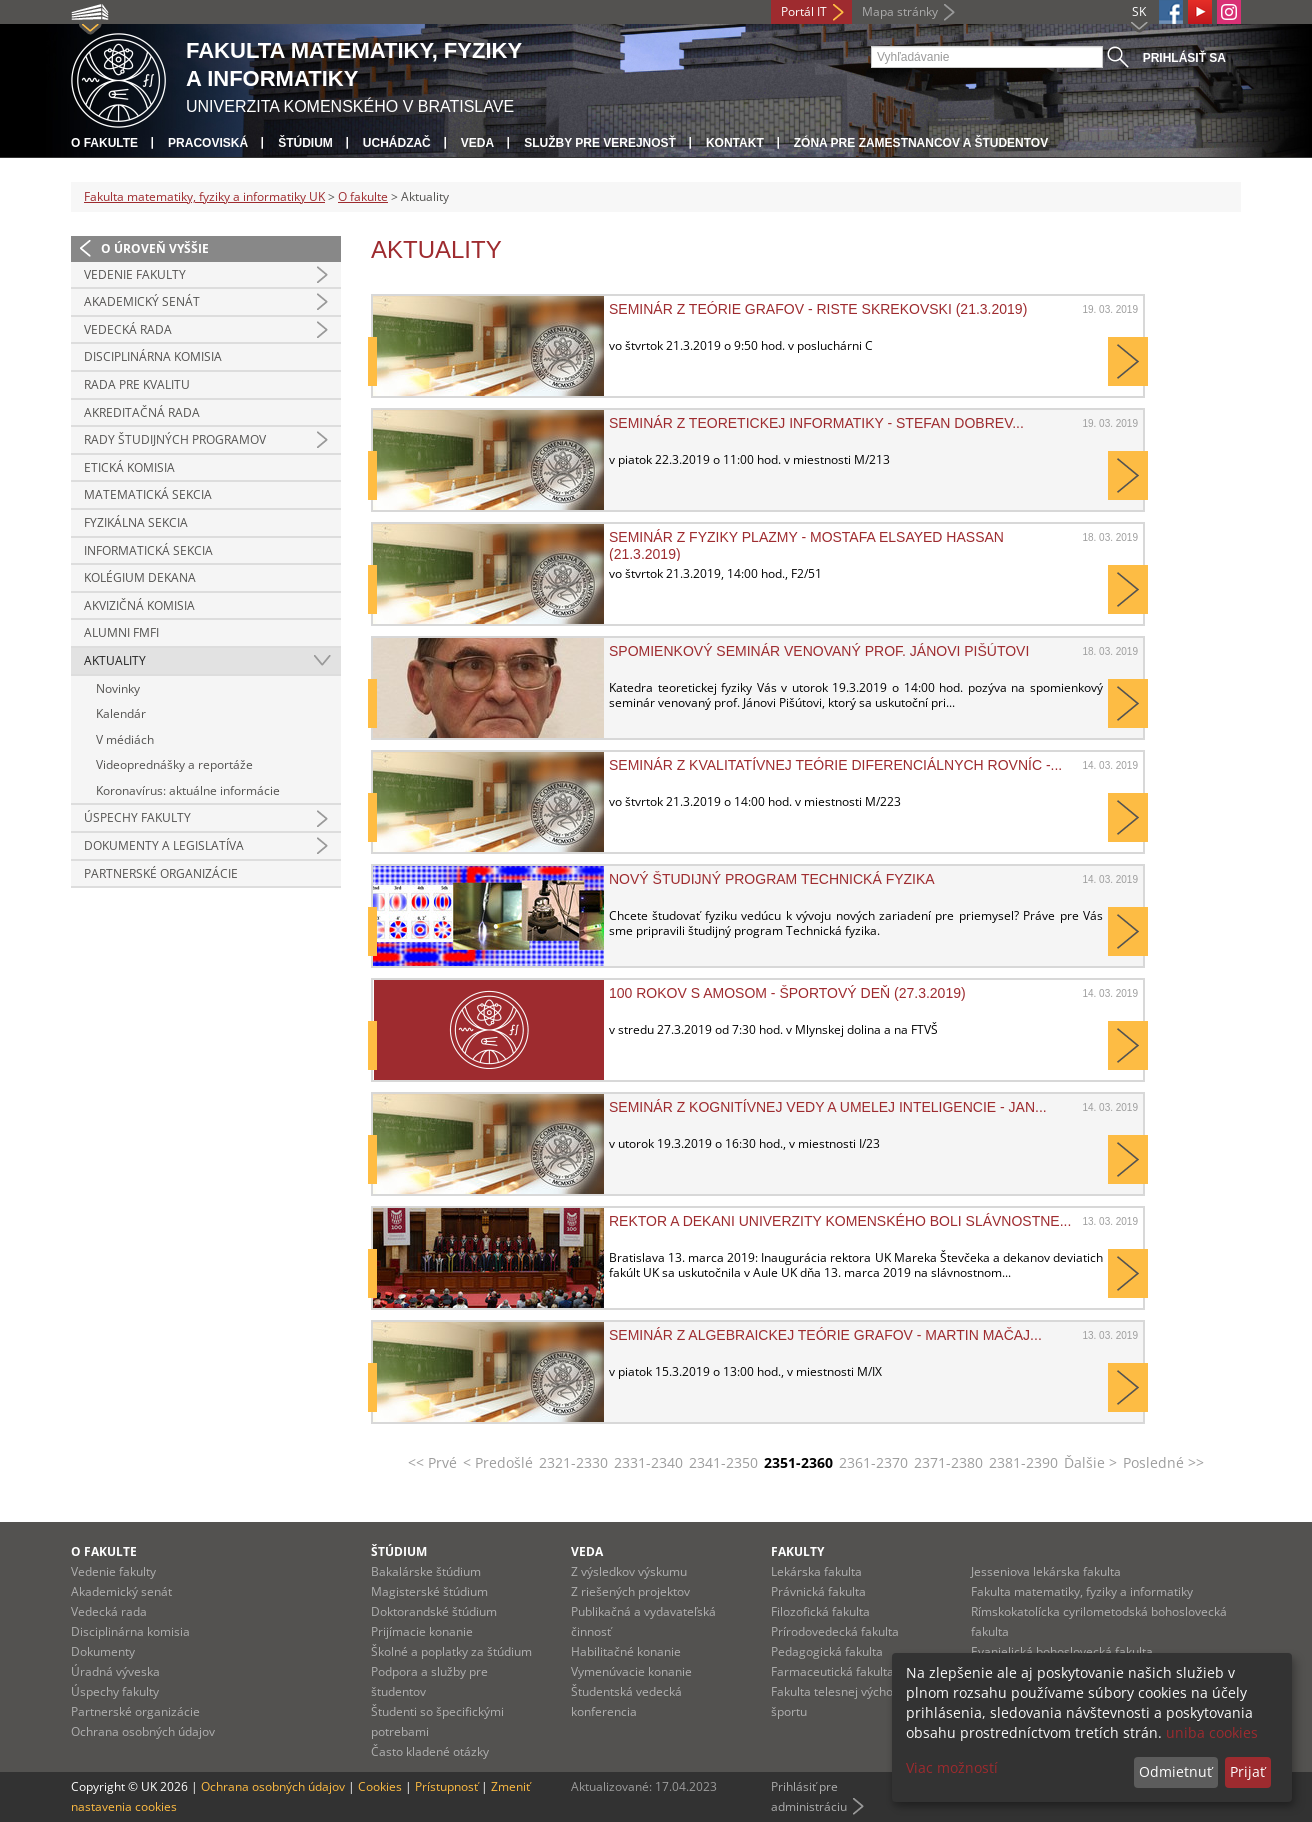 The width and height of the screenshot is (1312, 1822). Describe the element at coordinates (104, 143) in the screenshot. I see `O fakulte` at that location.